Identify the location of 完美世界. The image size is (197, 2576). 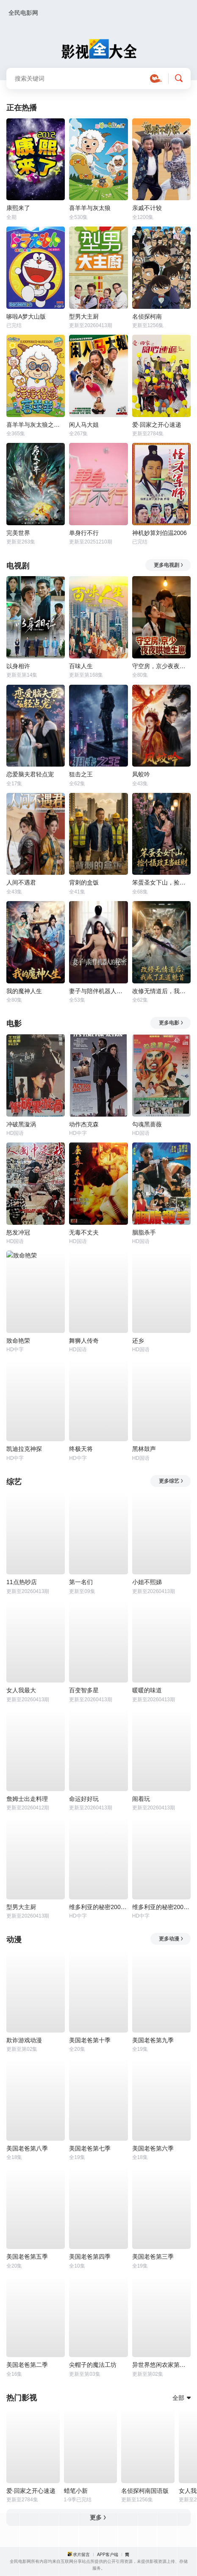
(18, 532).